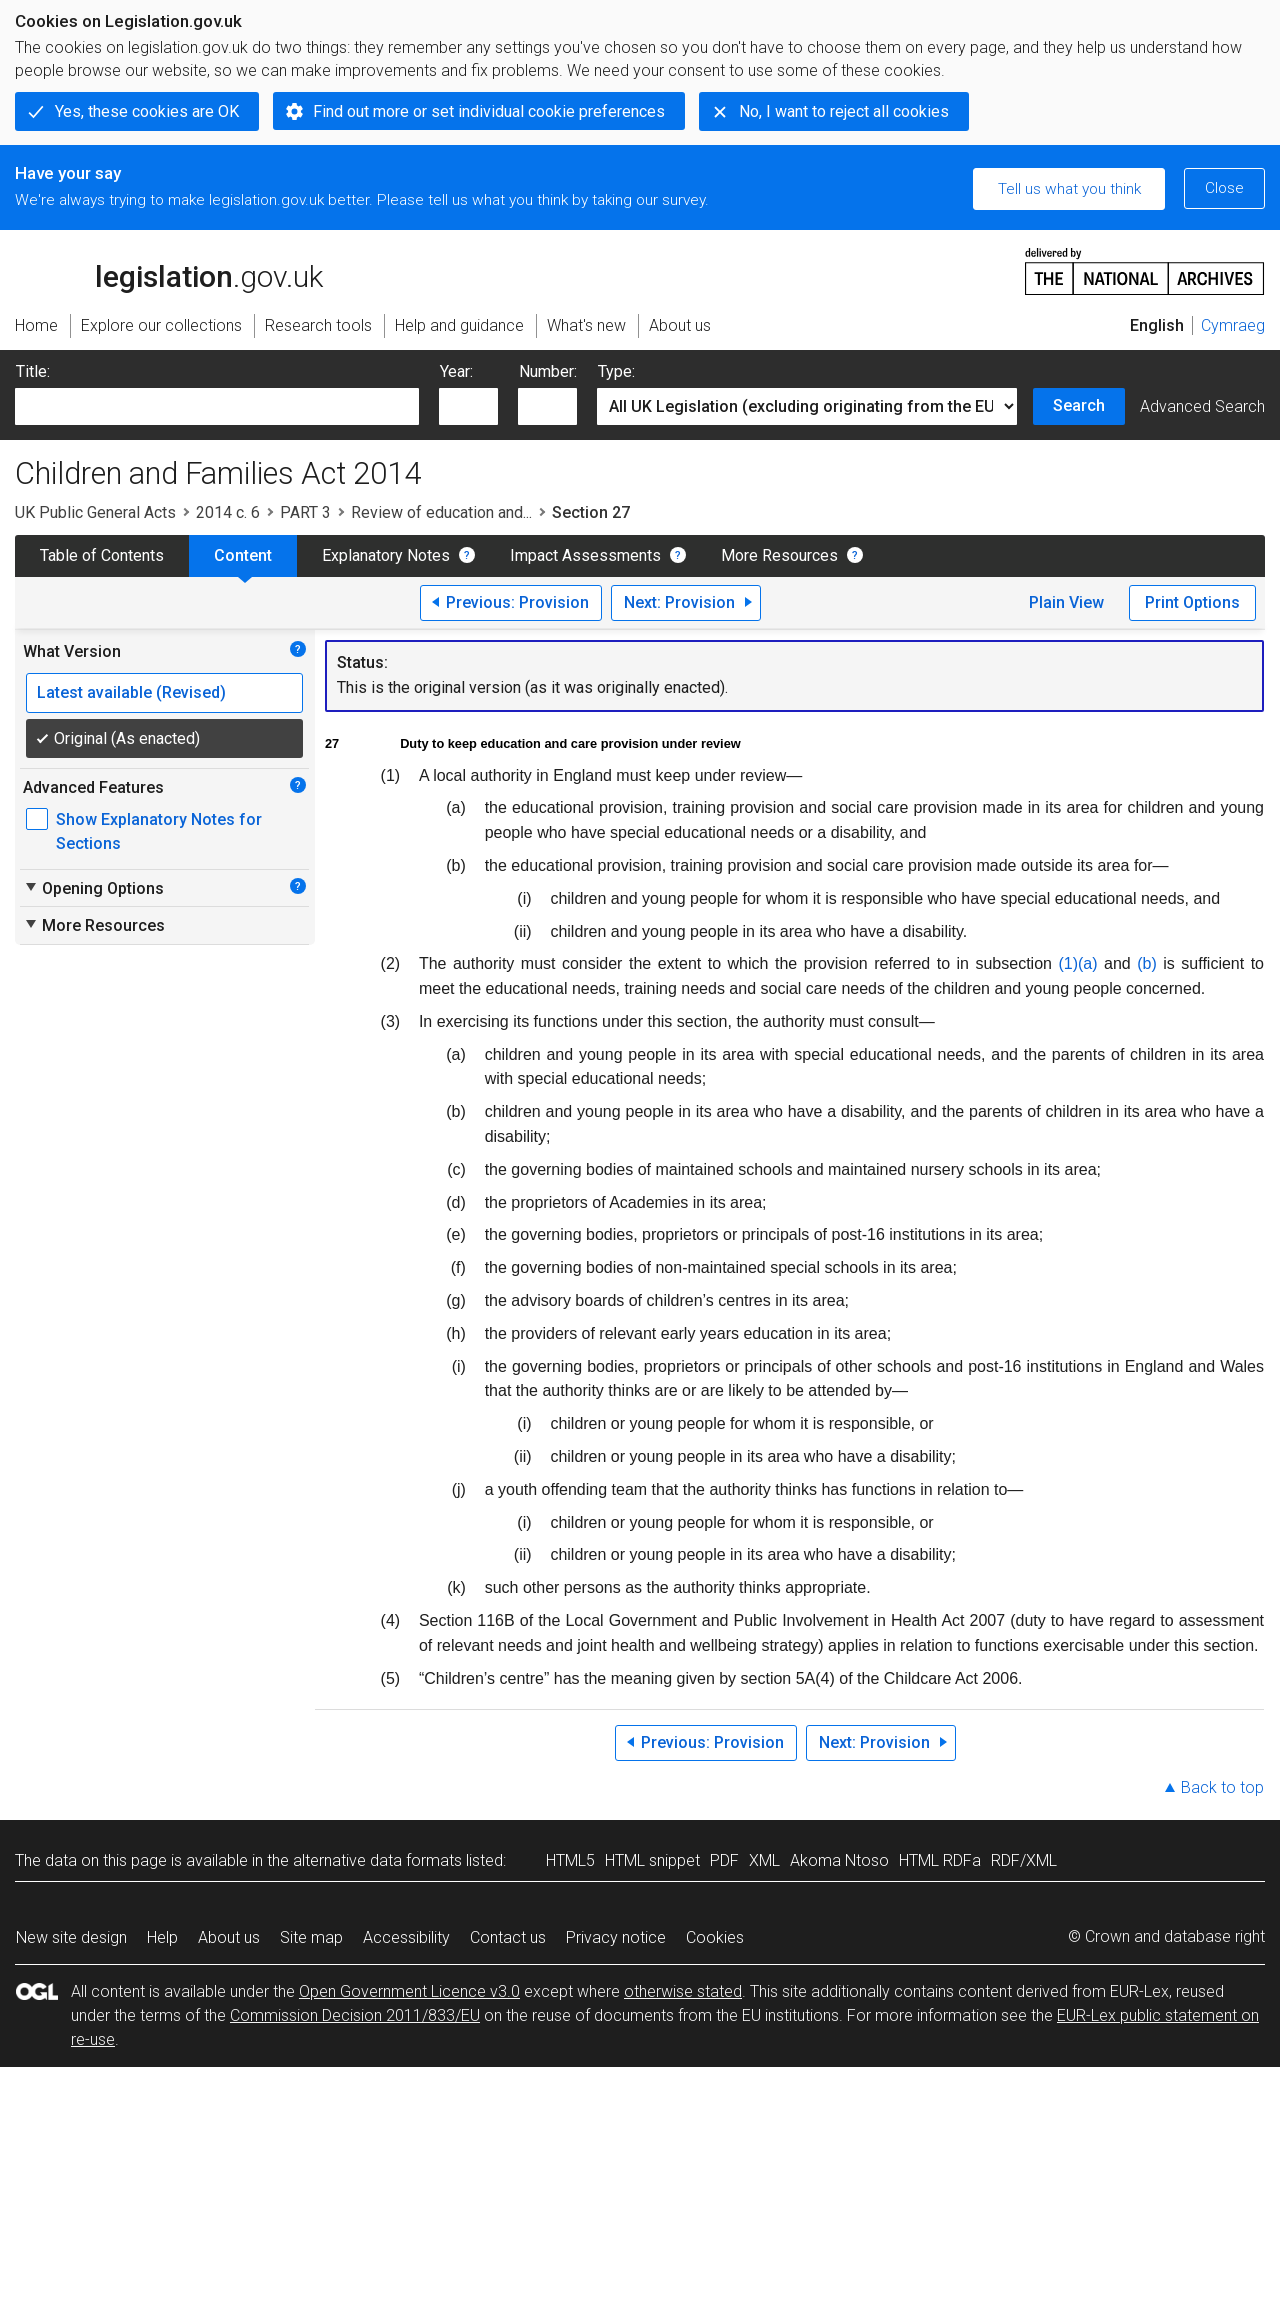  What do you see at coordinates (409, 1991) in the screenshot?
I see `Open Government Licence v3.0` at bounding box center [409, 1991].